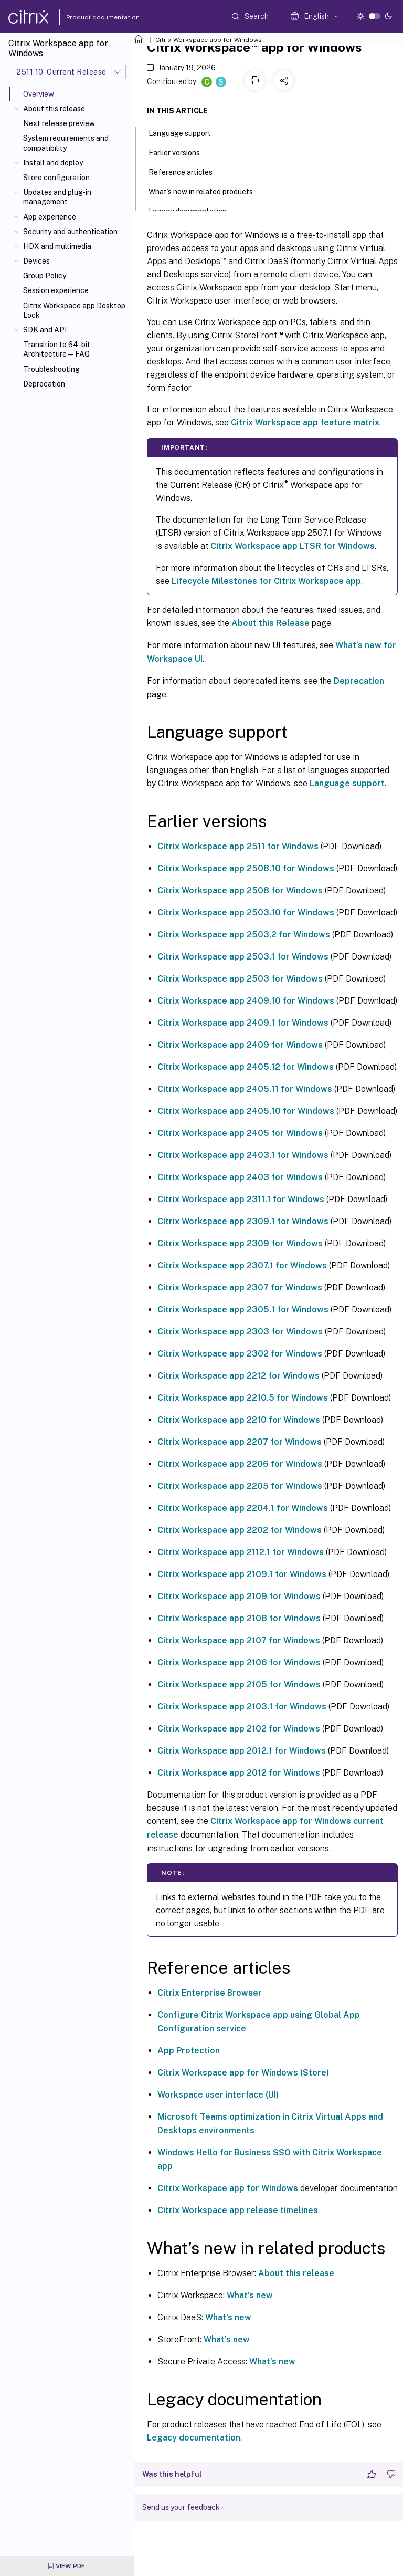  I want to click on Citrix Workspace app 2503.2 for Windows, so click(243, 935).